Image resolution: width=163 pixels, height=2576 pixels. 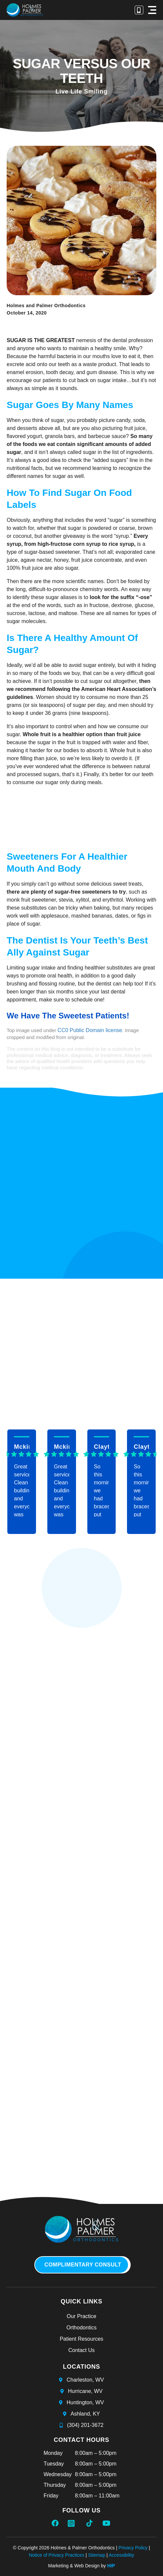 I want to click on Patient Resources, so click(x=81, y=2339).